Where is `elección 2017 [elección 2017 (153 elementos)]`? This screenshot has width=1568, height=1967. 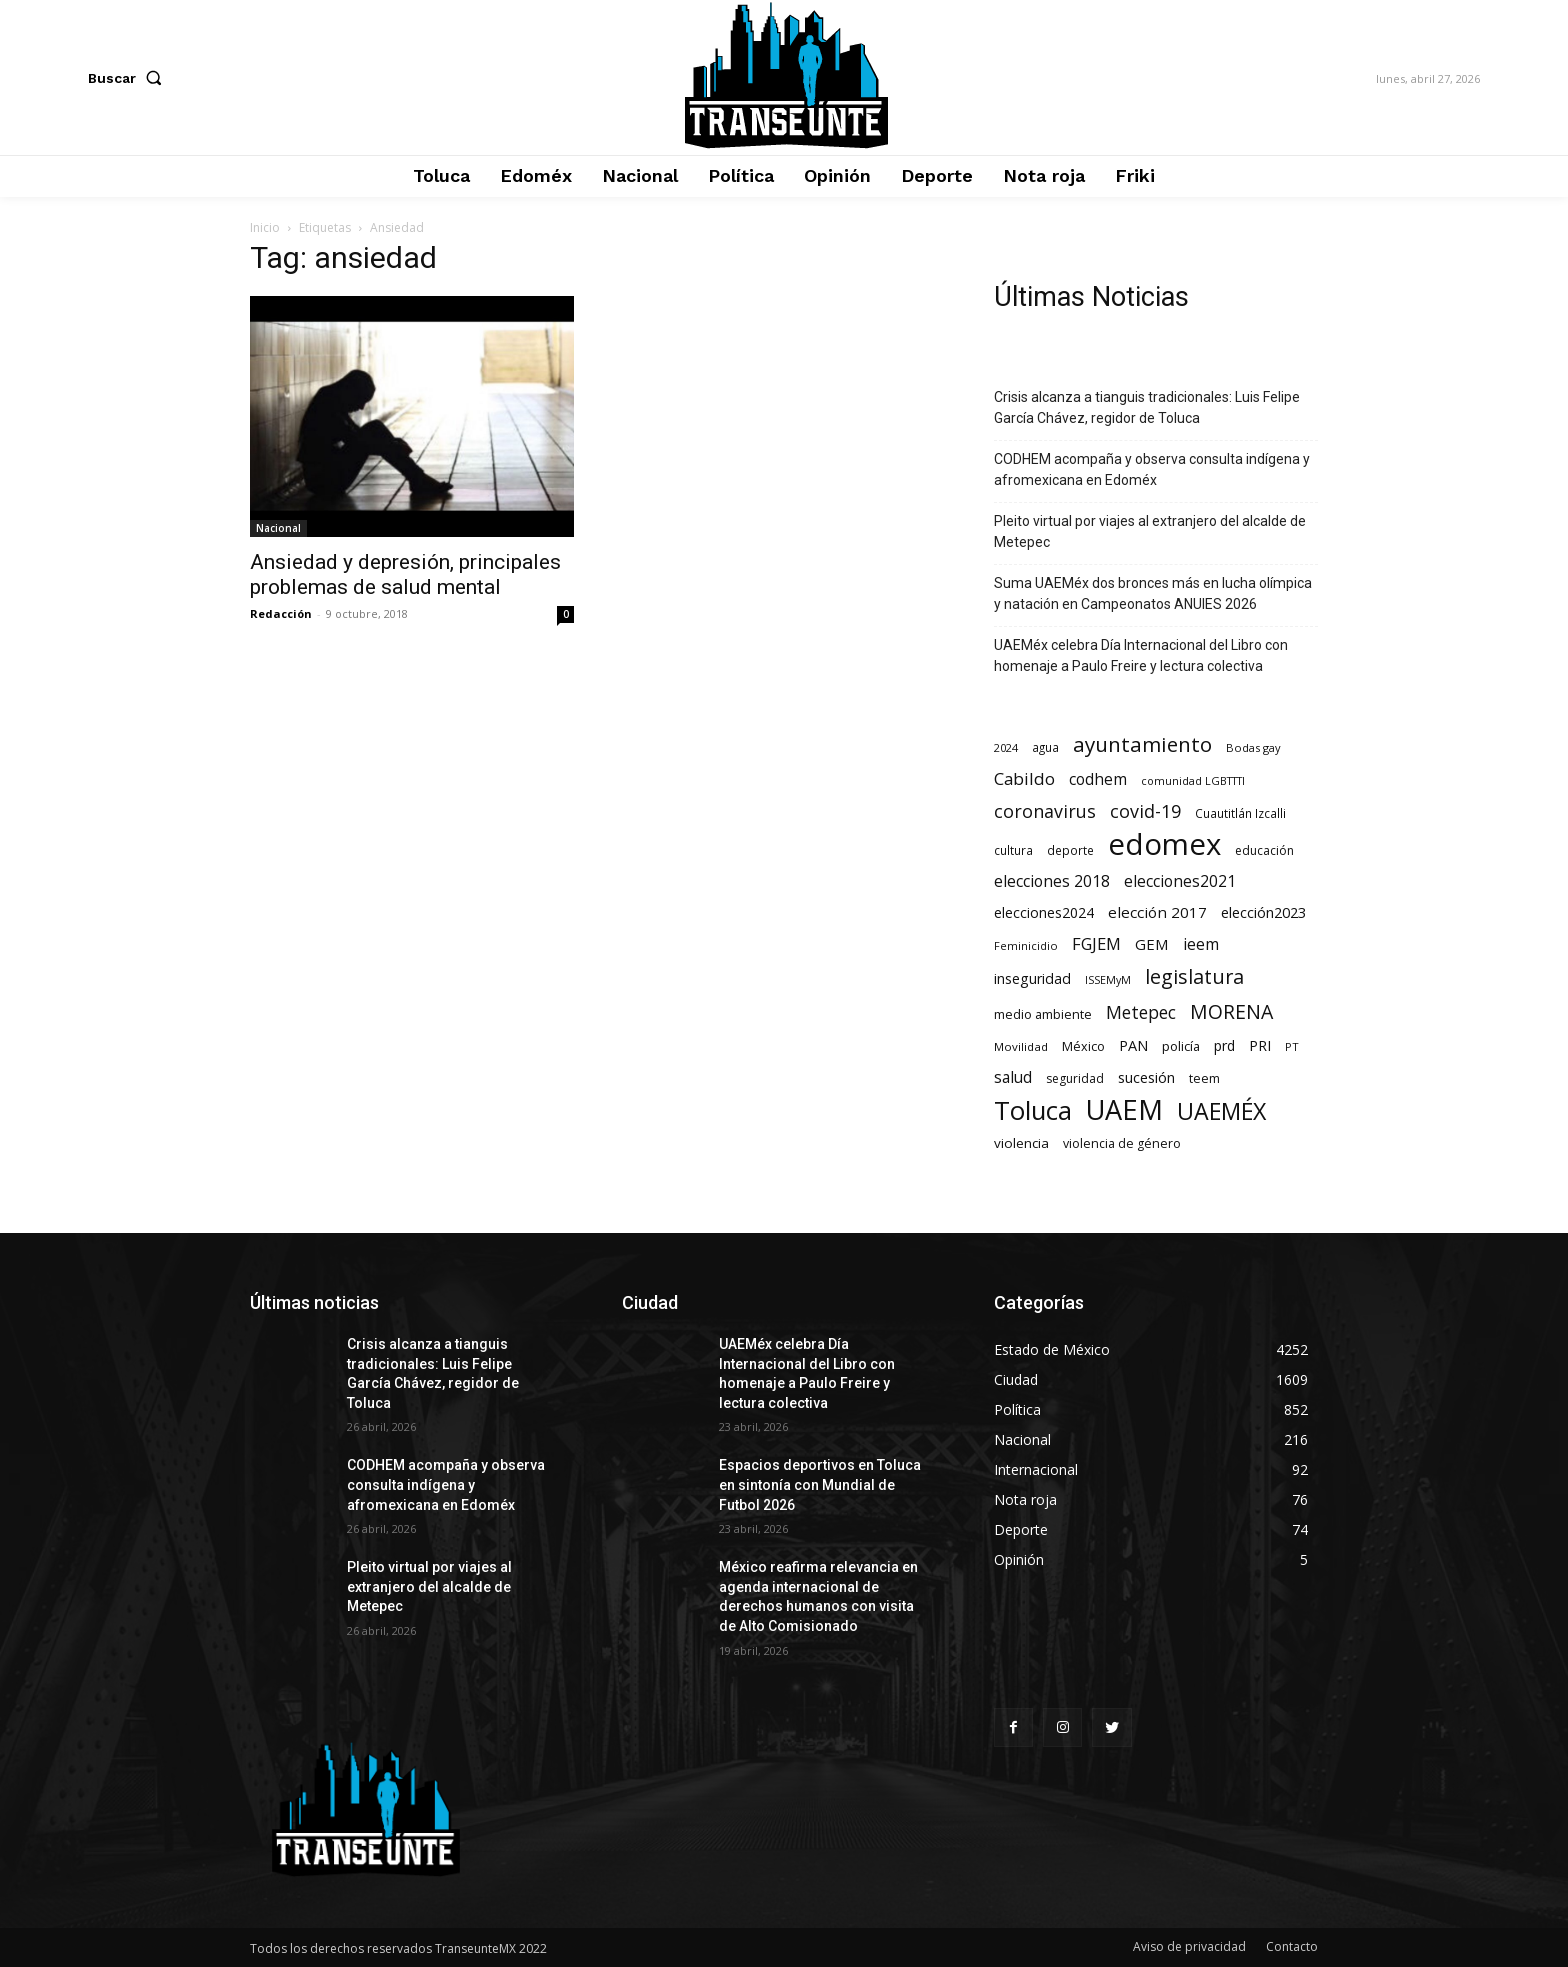
elección 2017 [elección 2017 (153 elementos)] is located at coordinates (1157, 912).